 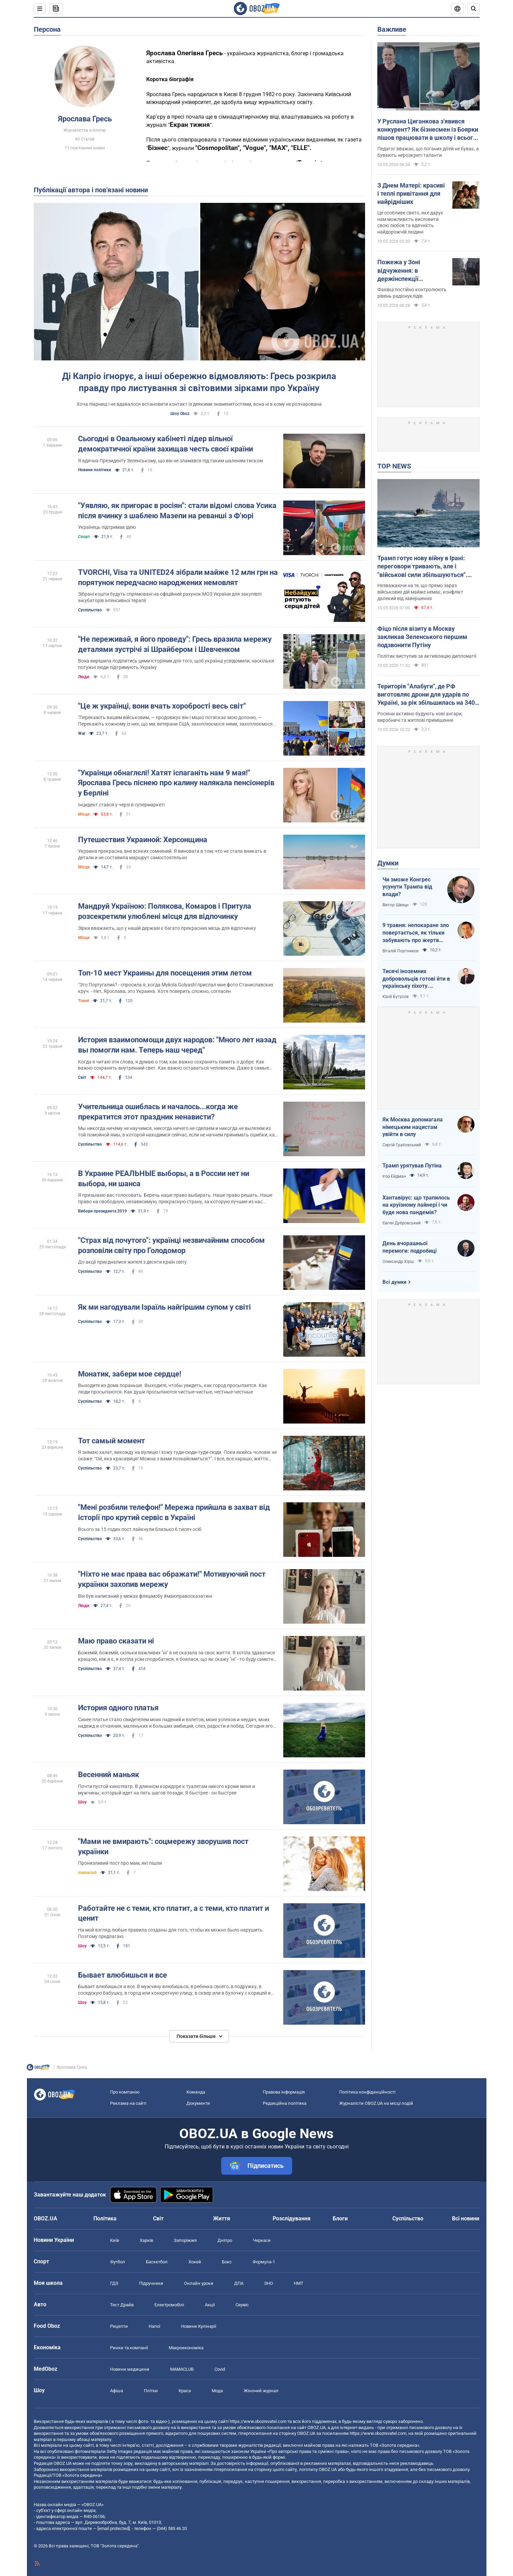 What do you see at coordinates (219, 2369) in the screenshot?
I see `Covid` at bounding box center [219, 2369].